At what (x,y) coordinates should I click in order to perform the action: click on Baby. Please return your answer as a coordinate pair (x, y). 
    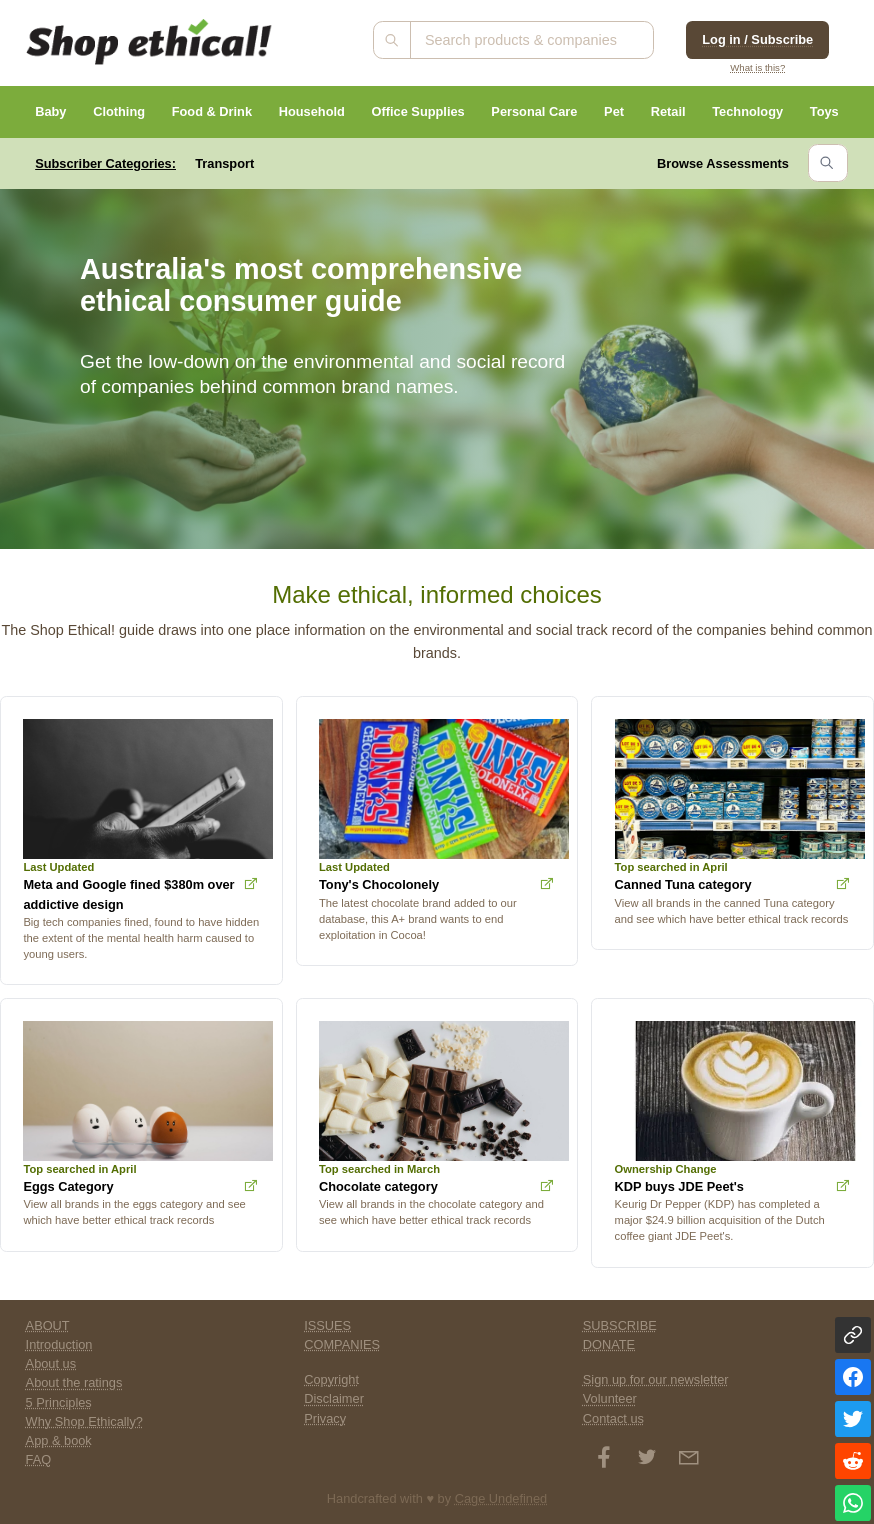
    Looking at the image, I should click on (50, 111).